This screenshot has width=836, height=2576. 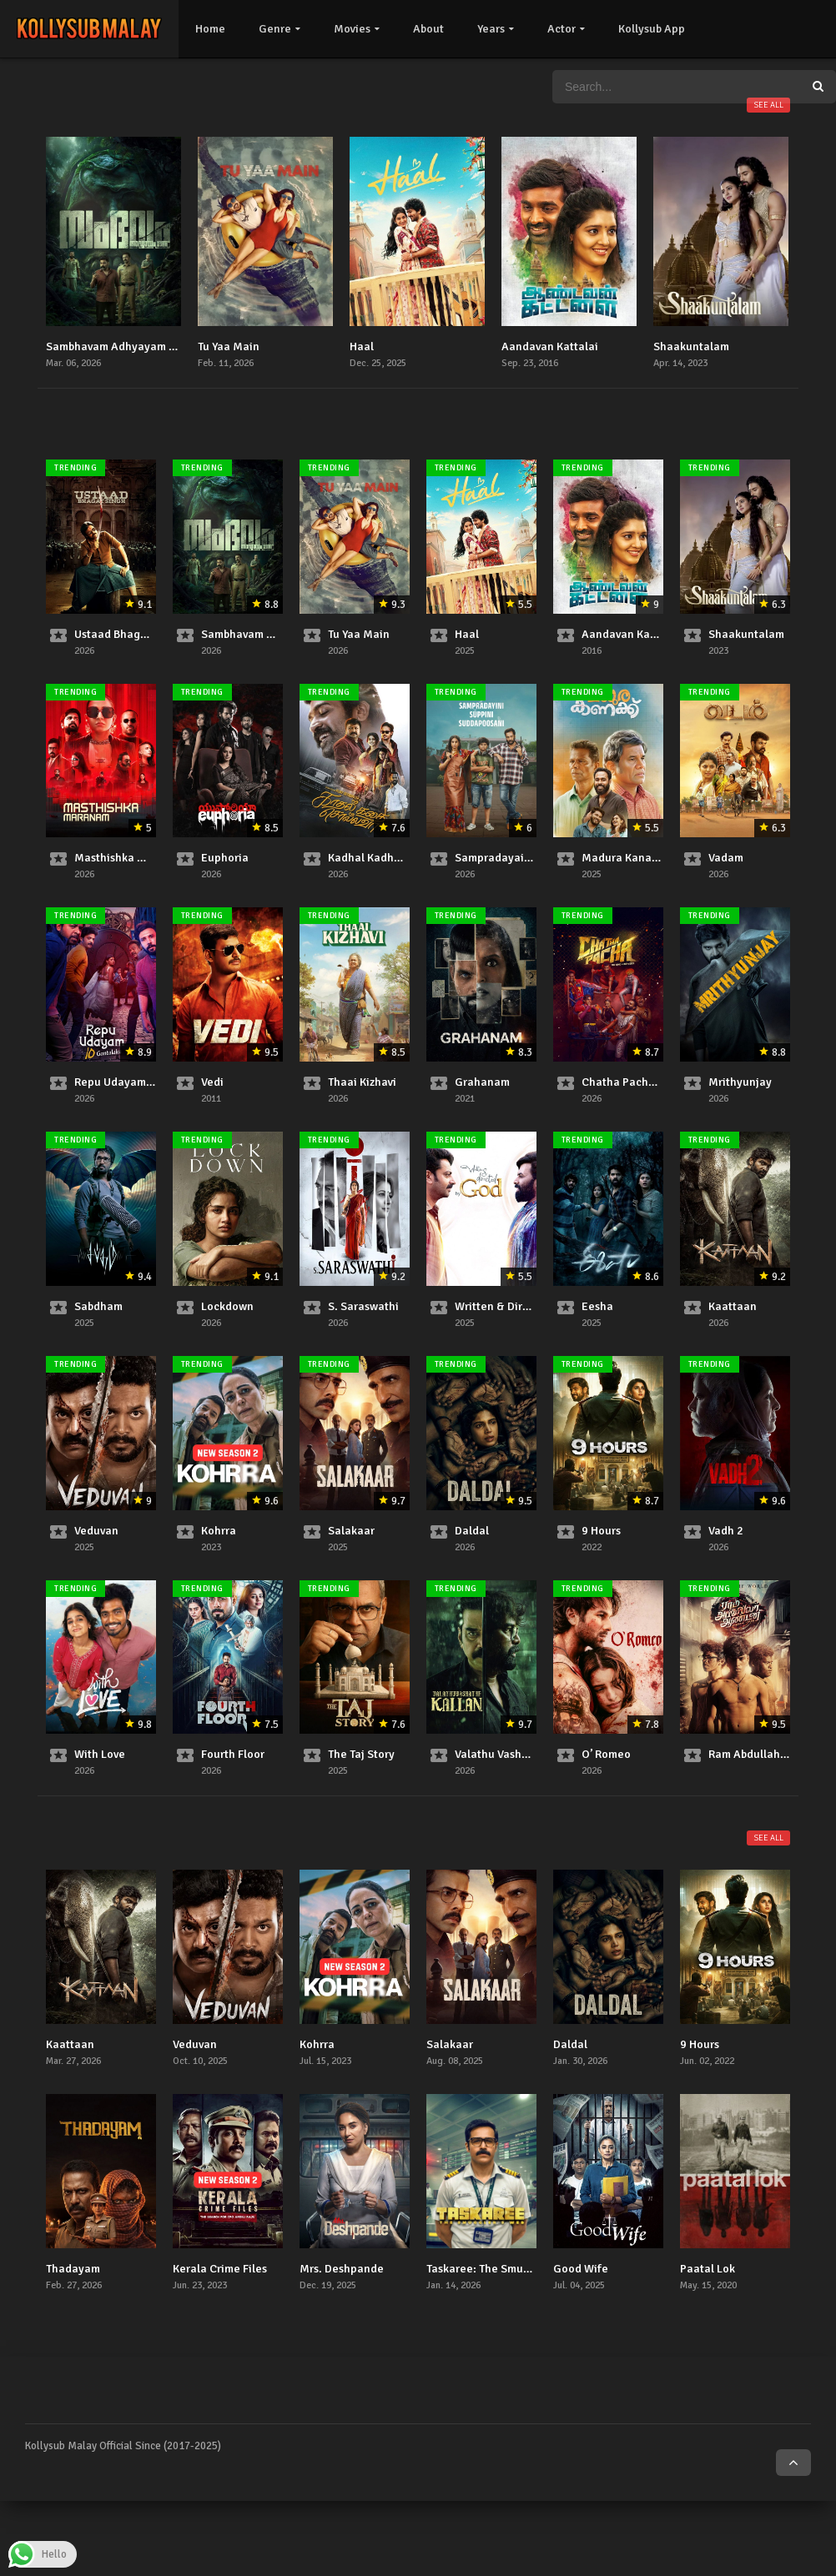 What do you see at coordinates (73, 2269) in the screenshot?
I see `Thadayam` at bounding box center [73, 2269].